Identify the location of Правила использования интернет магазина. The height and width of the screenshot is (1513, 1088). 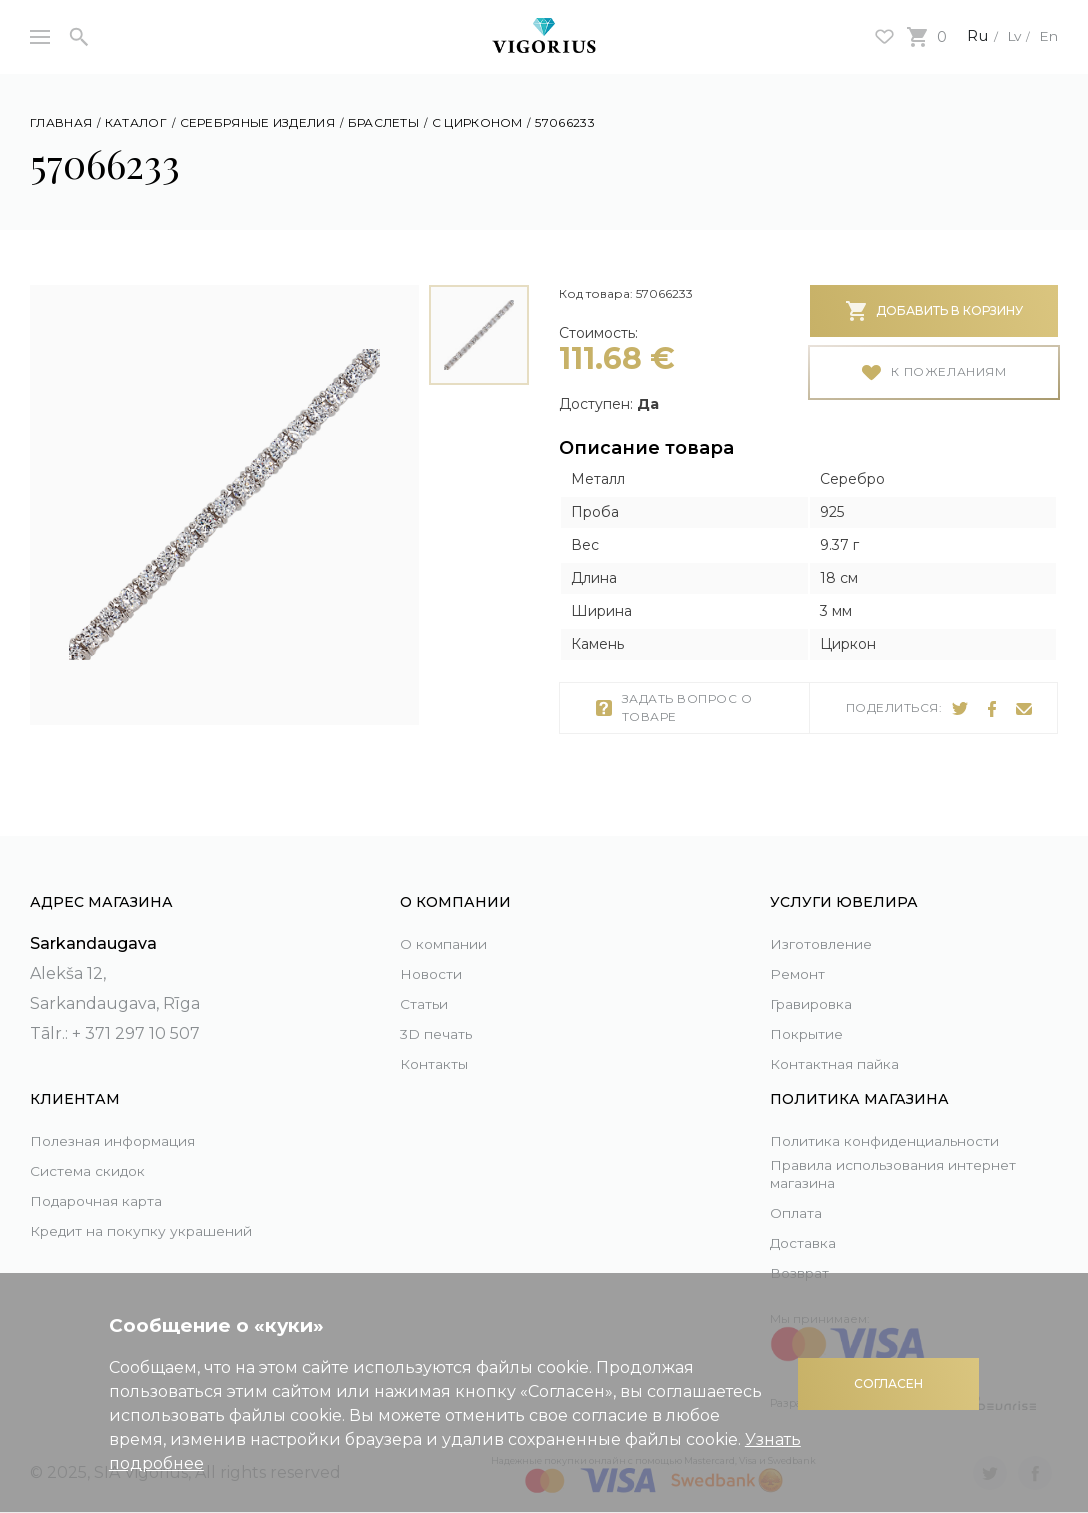
(875, 1172).